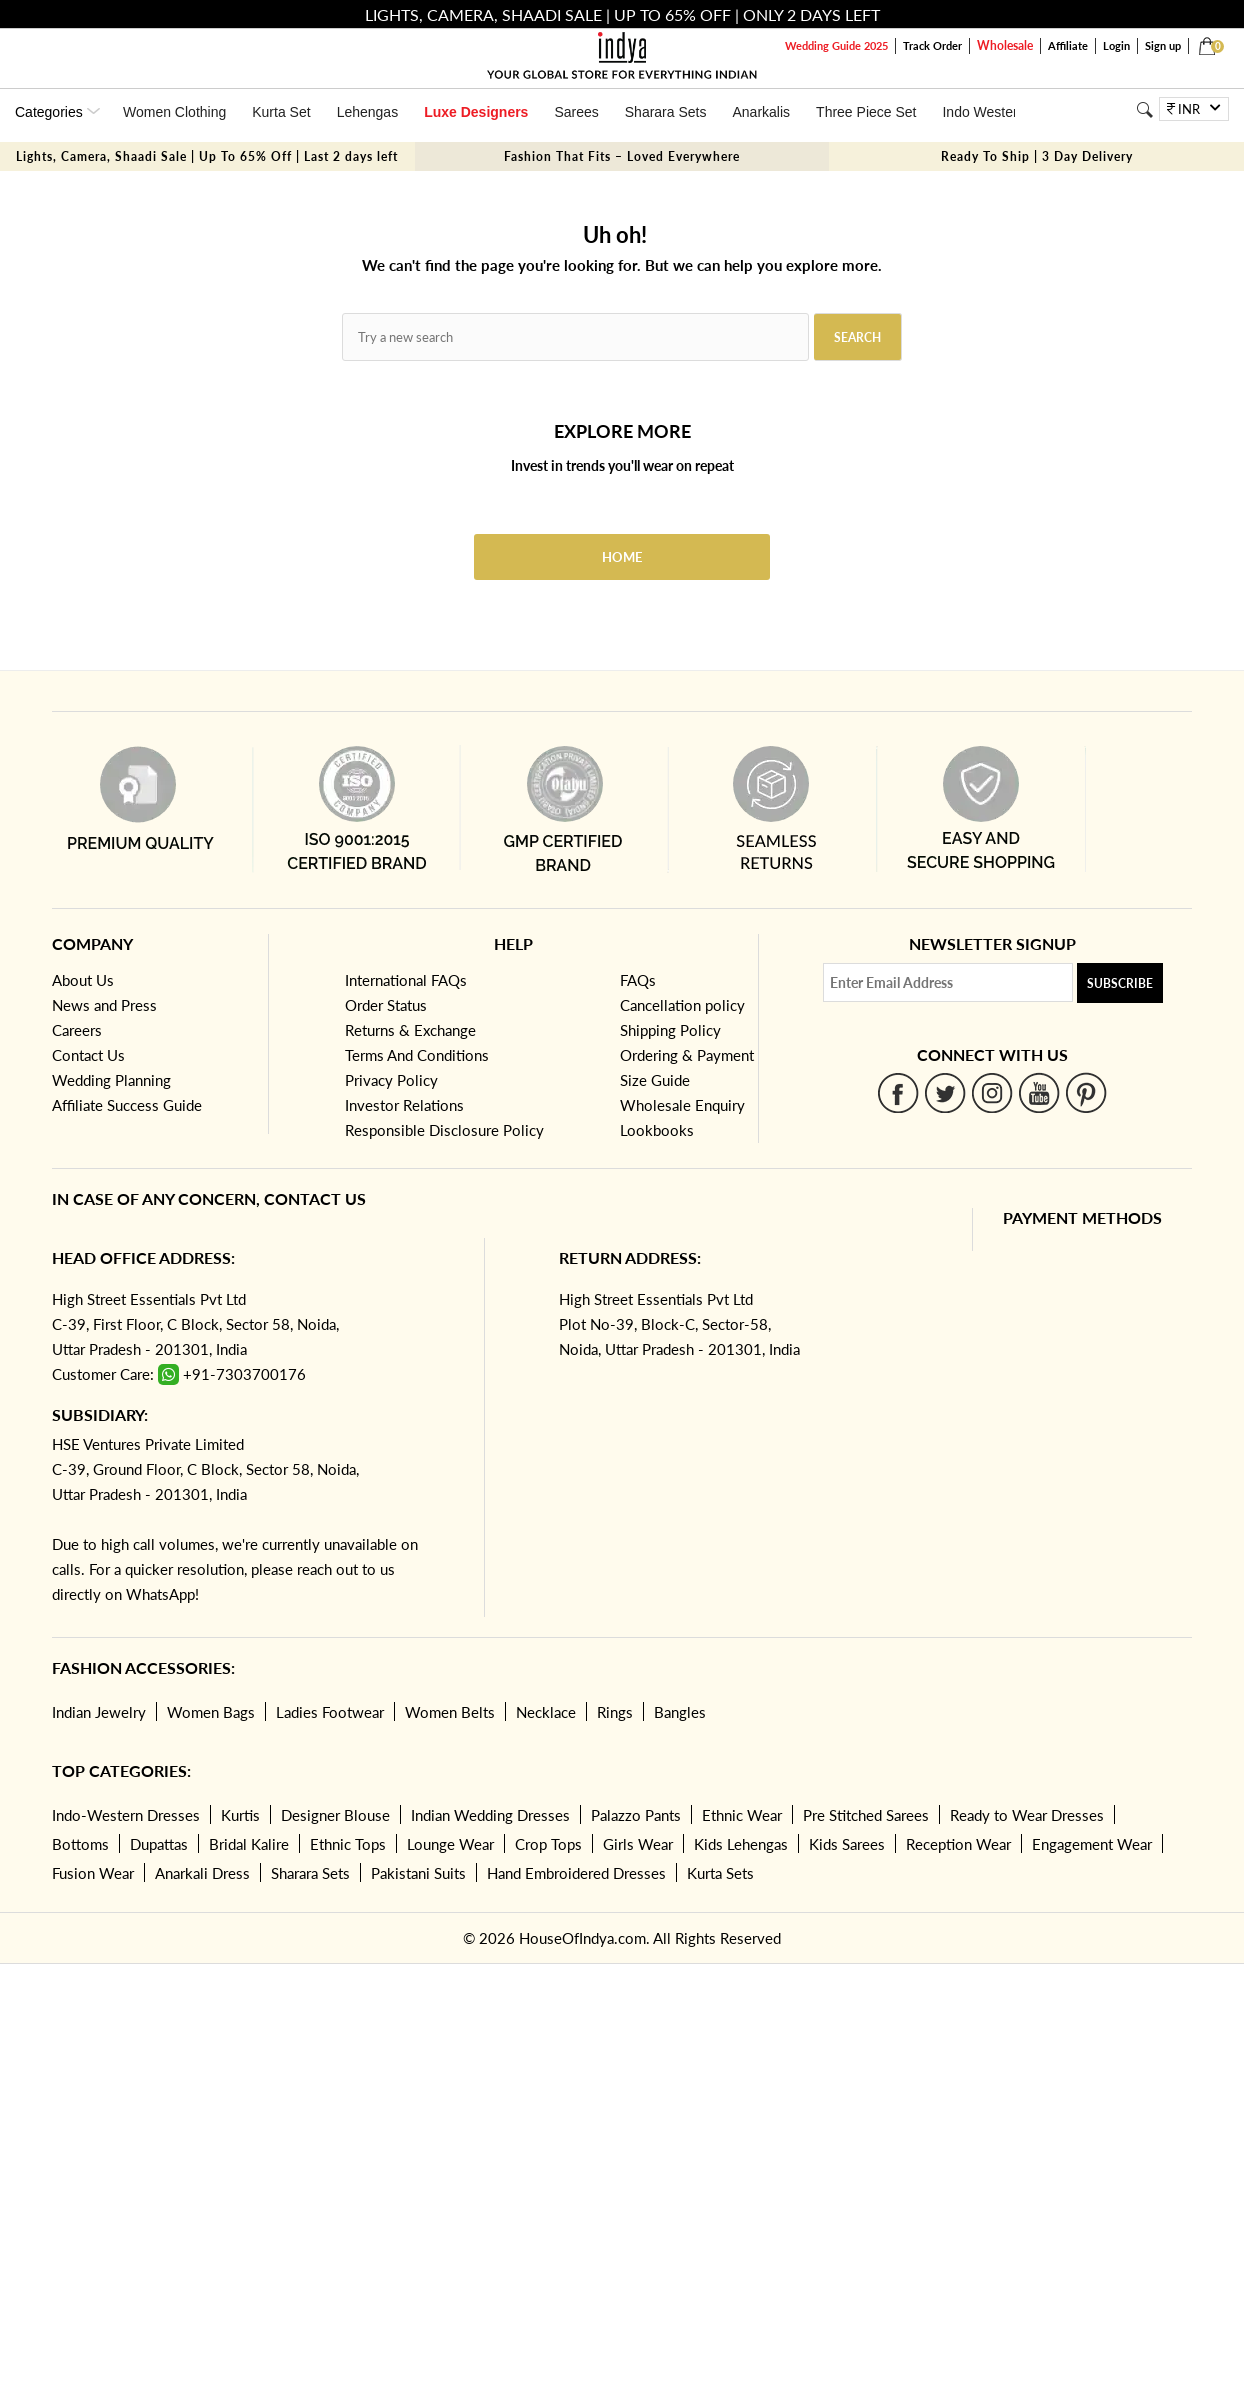 Image resolution: width=1244 pixels, height=2388 pixels. Describe the element at coordinates (866, 1815) in the screenshot. I see `Pre Stitched Sarees` at that location.